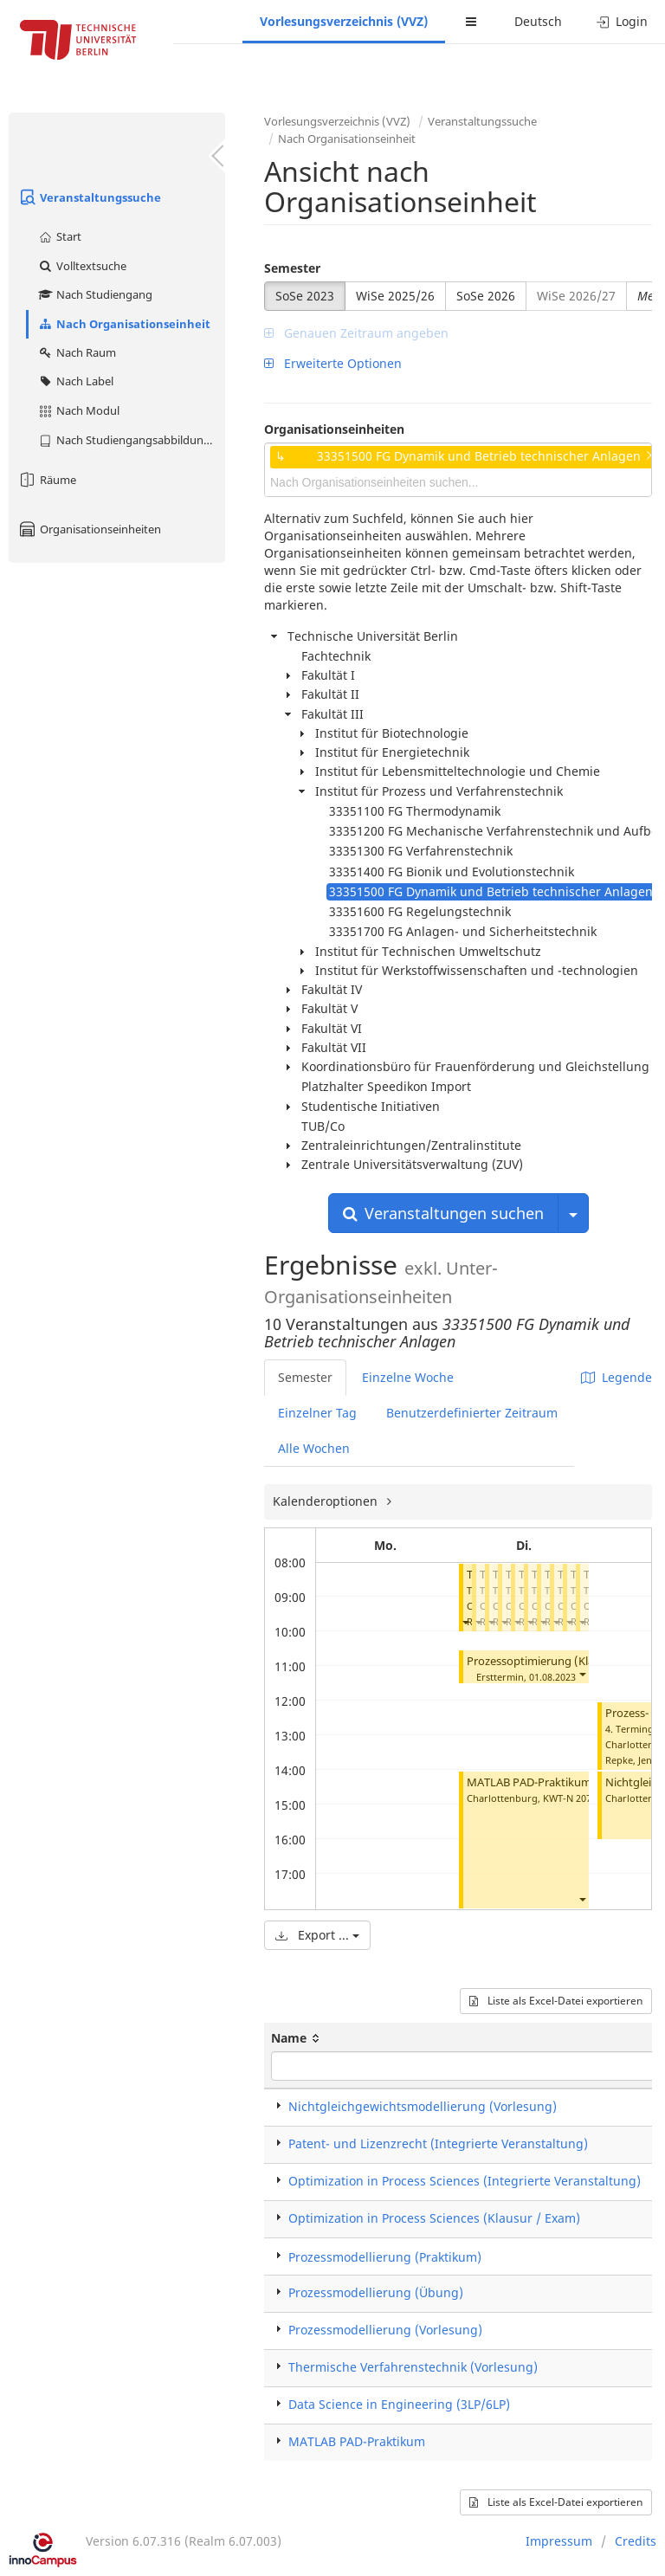  Describe the element at coordinates (314, 1448) in the screenshot. I see `Alle Wochen` at that location.